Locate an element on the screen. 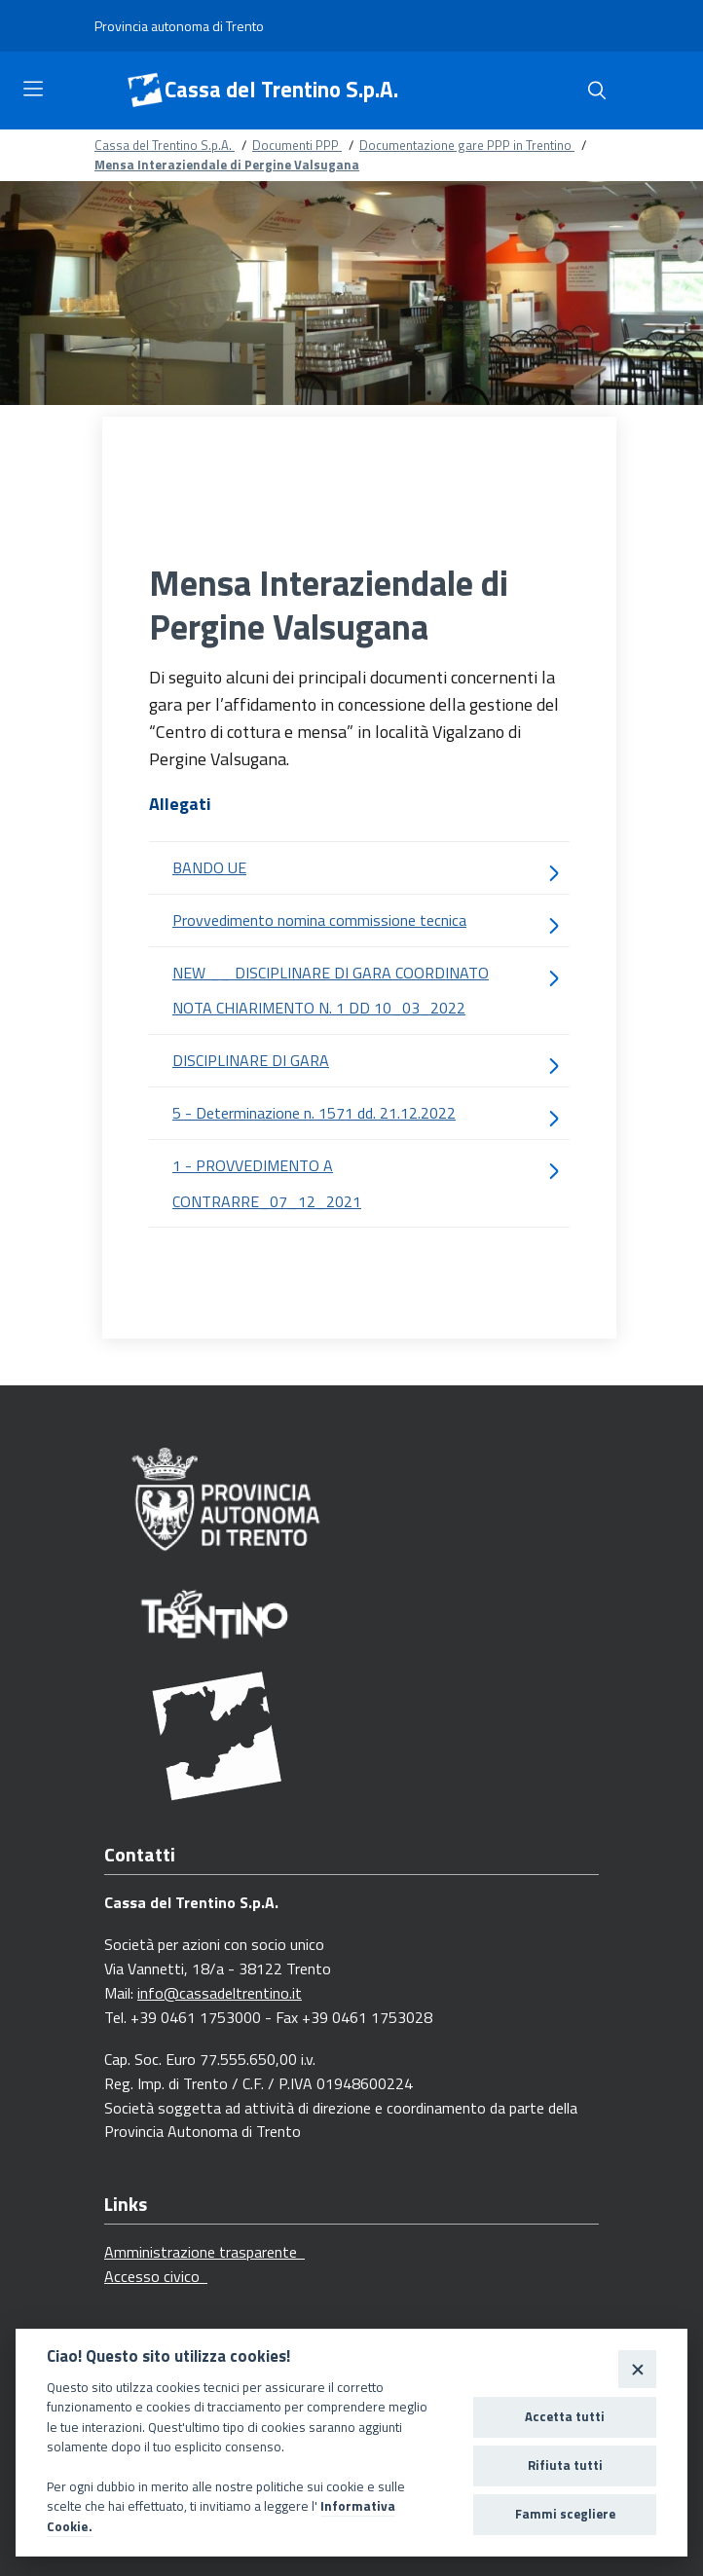 The height and width of the screenshot is (2576, 703). [Provincia autonoma di Trento] is located at coordinates (179, 26).